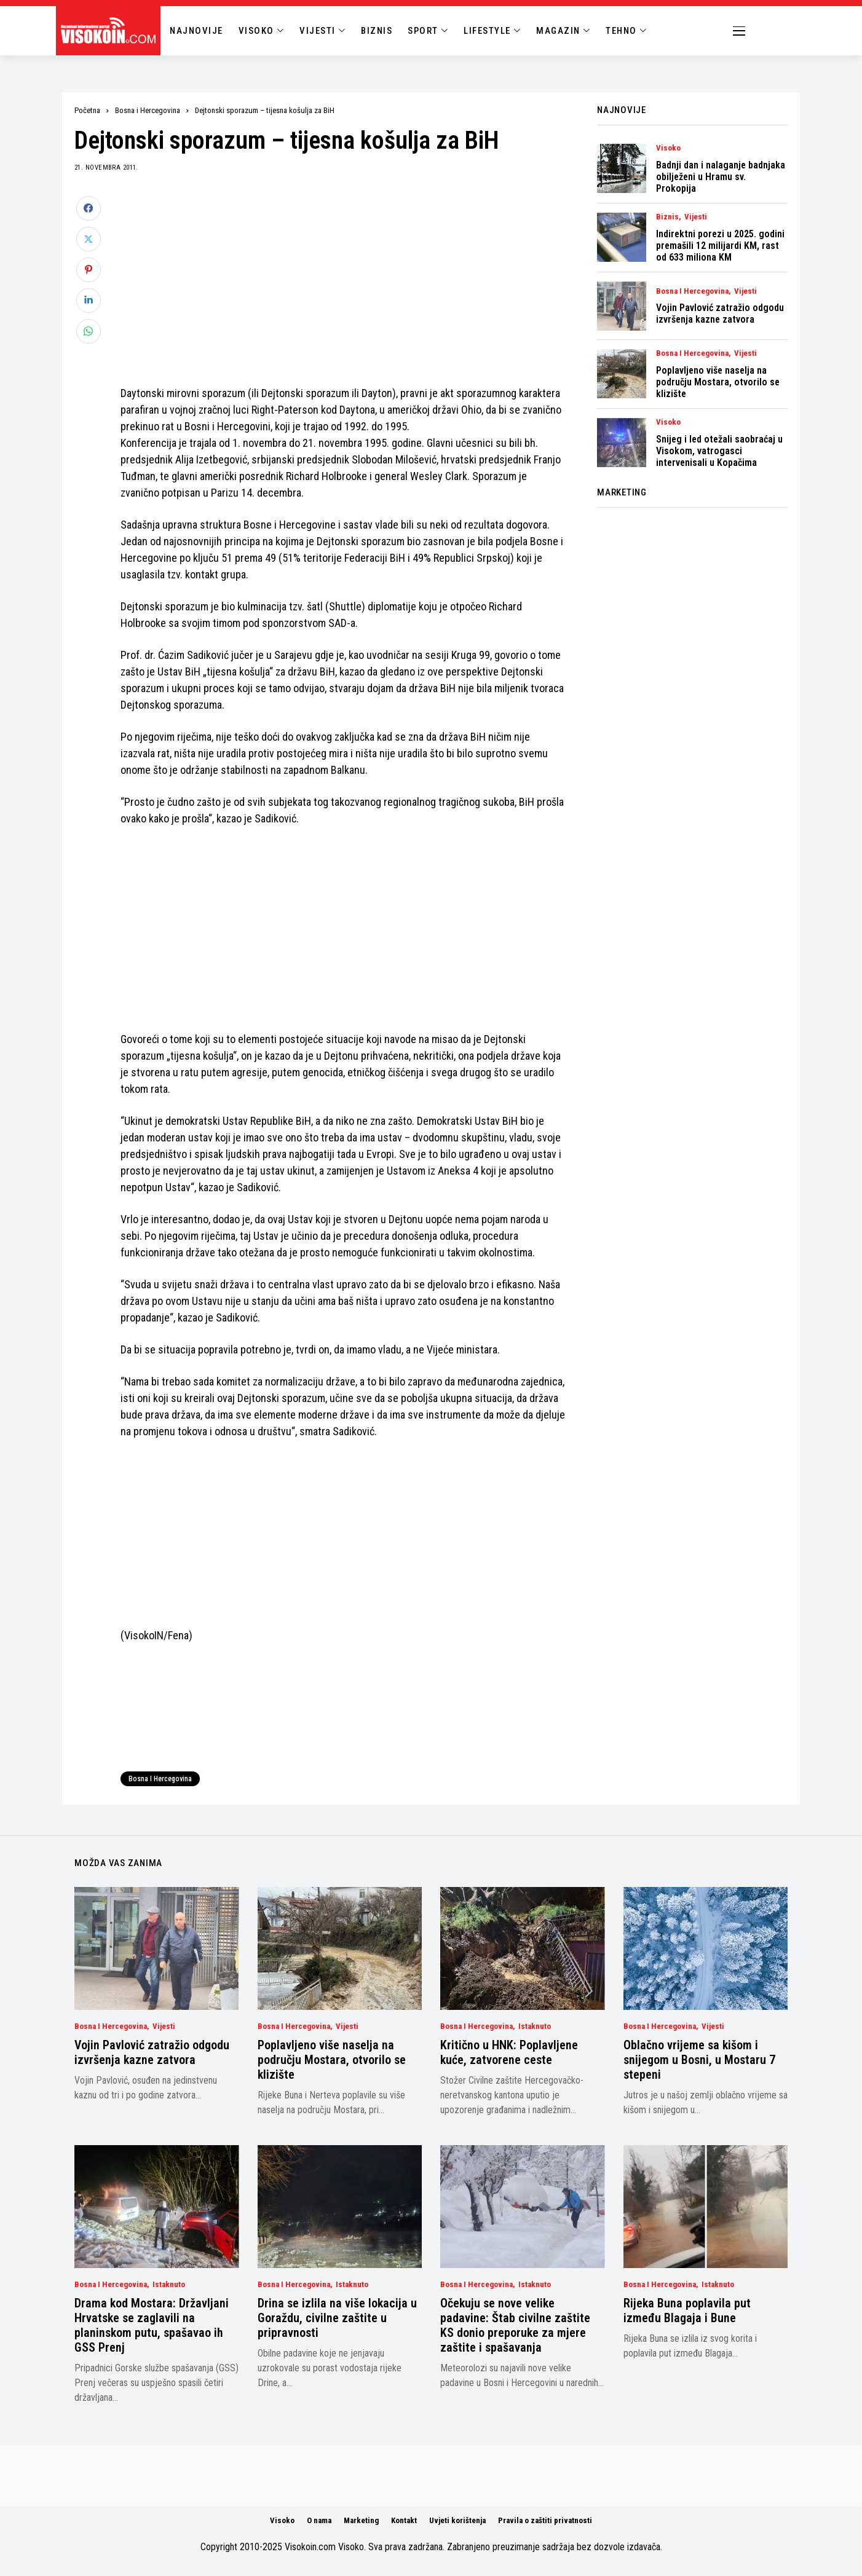  I want to click on Drama kod Mostara: Državljani Hrvatske se zaglavili na planinskom putu, spašavao ih GSS Prenj, so click(151, 2325).